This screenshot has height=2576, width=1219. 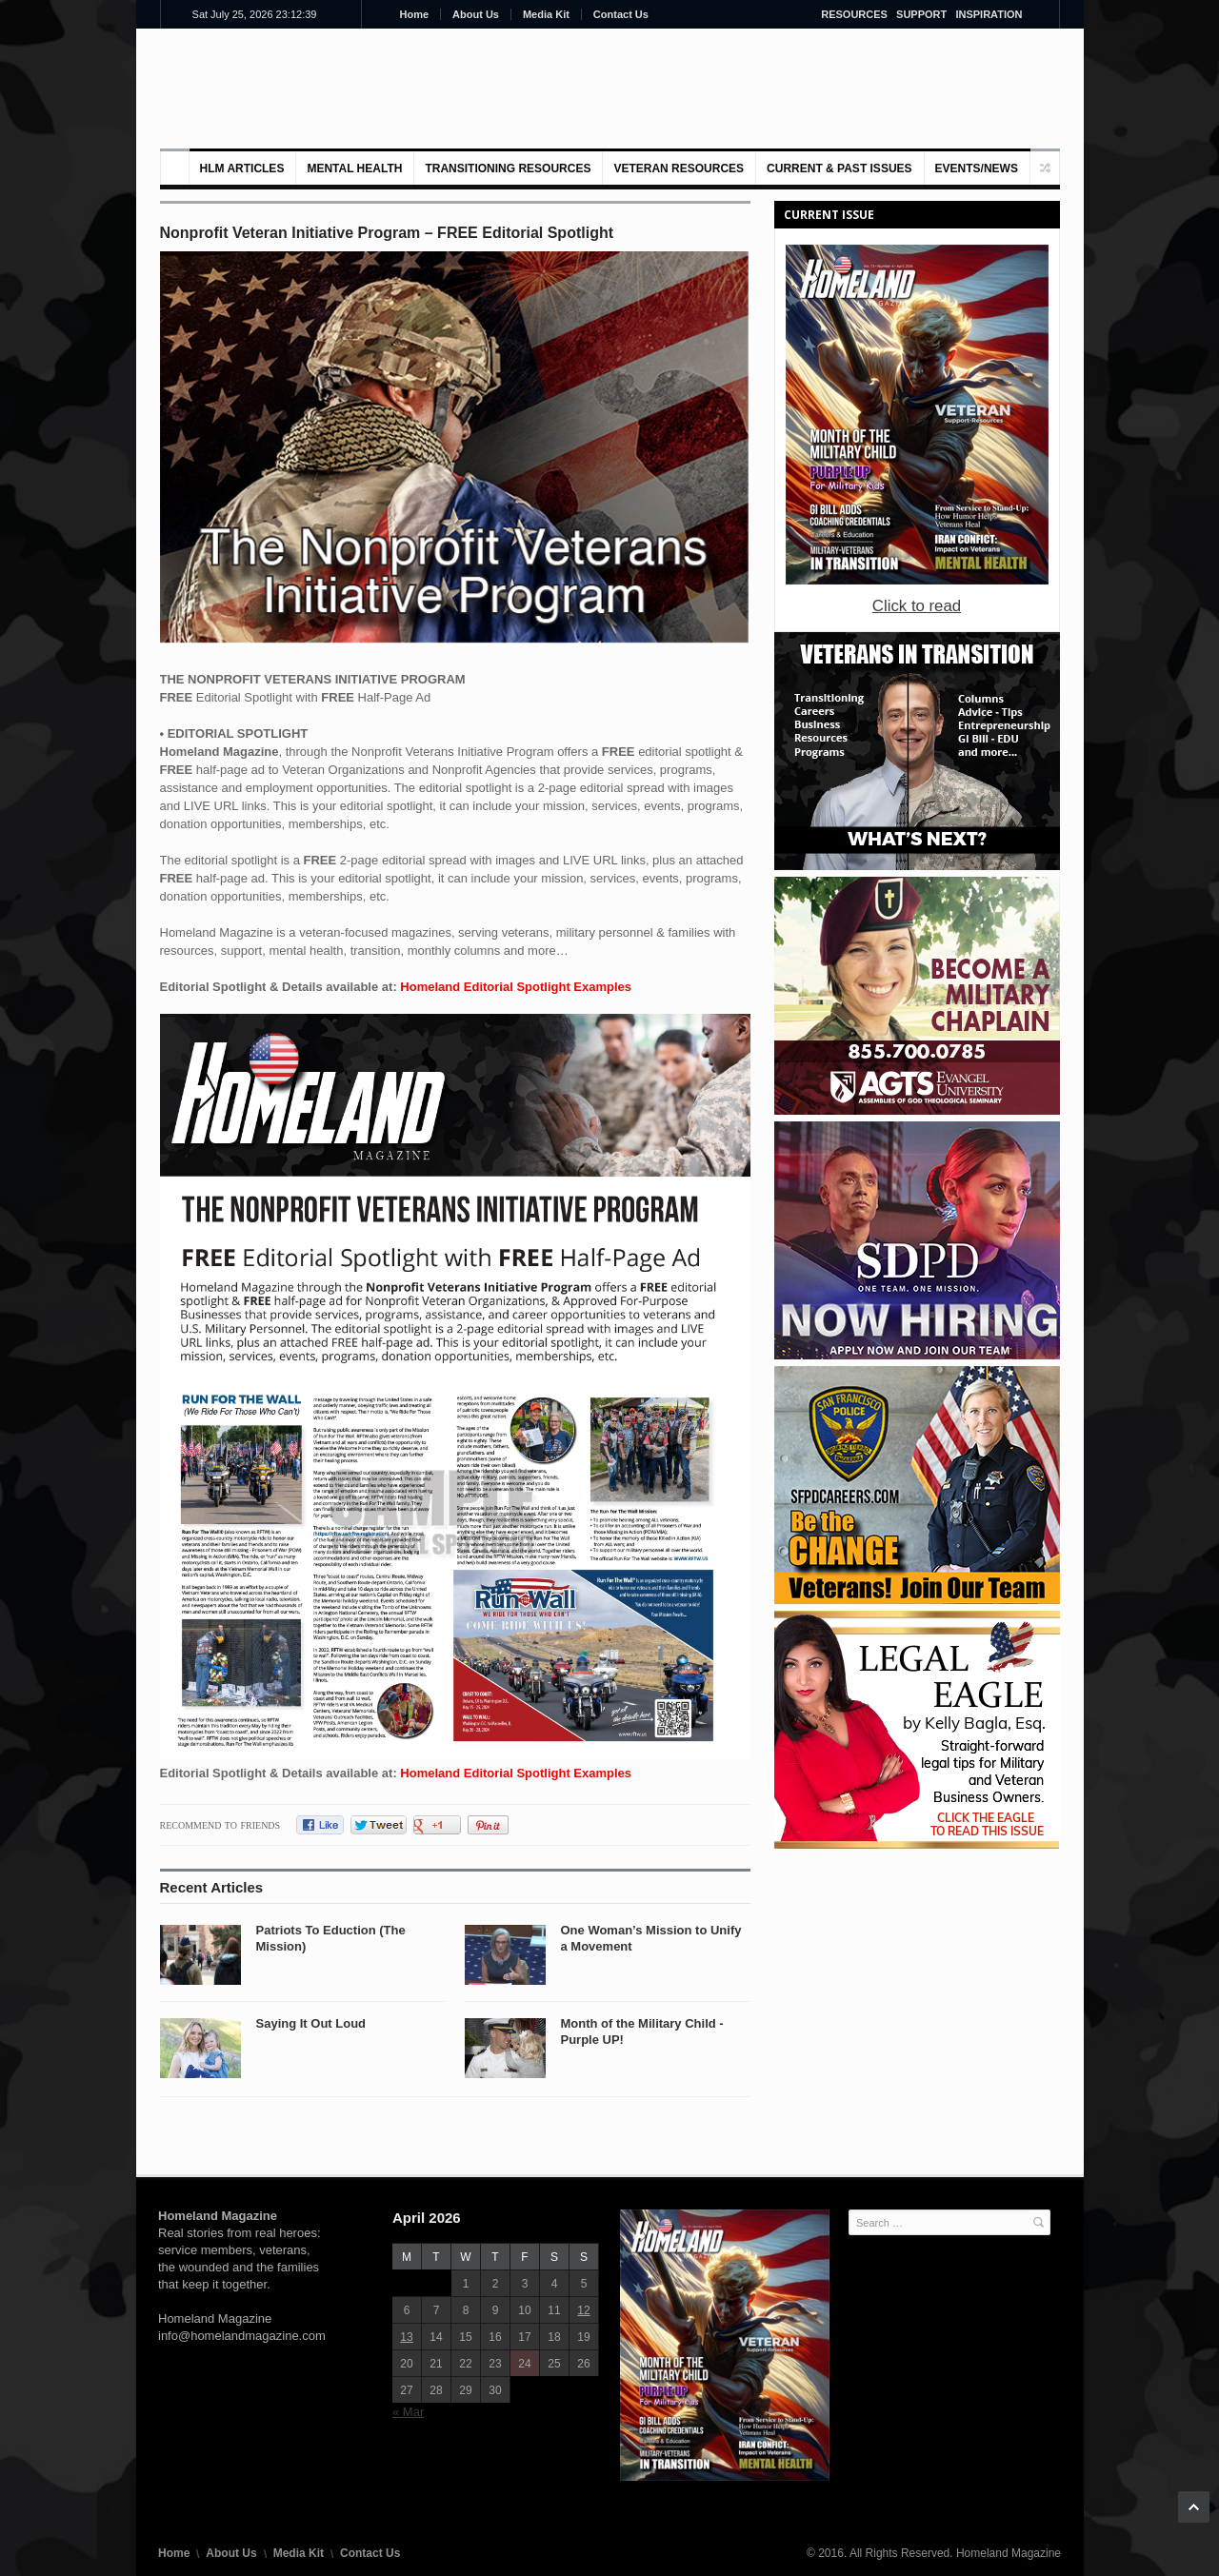 What do you see at coordinates (354, 168) in the screenshot?
I see `MENTAL HEALTH` at bounding box center [354, 168].